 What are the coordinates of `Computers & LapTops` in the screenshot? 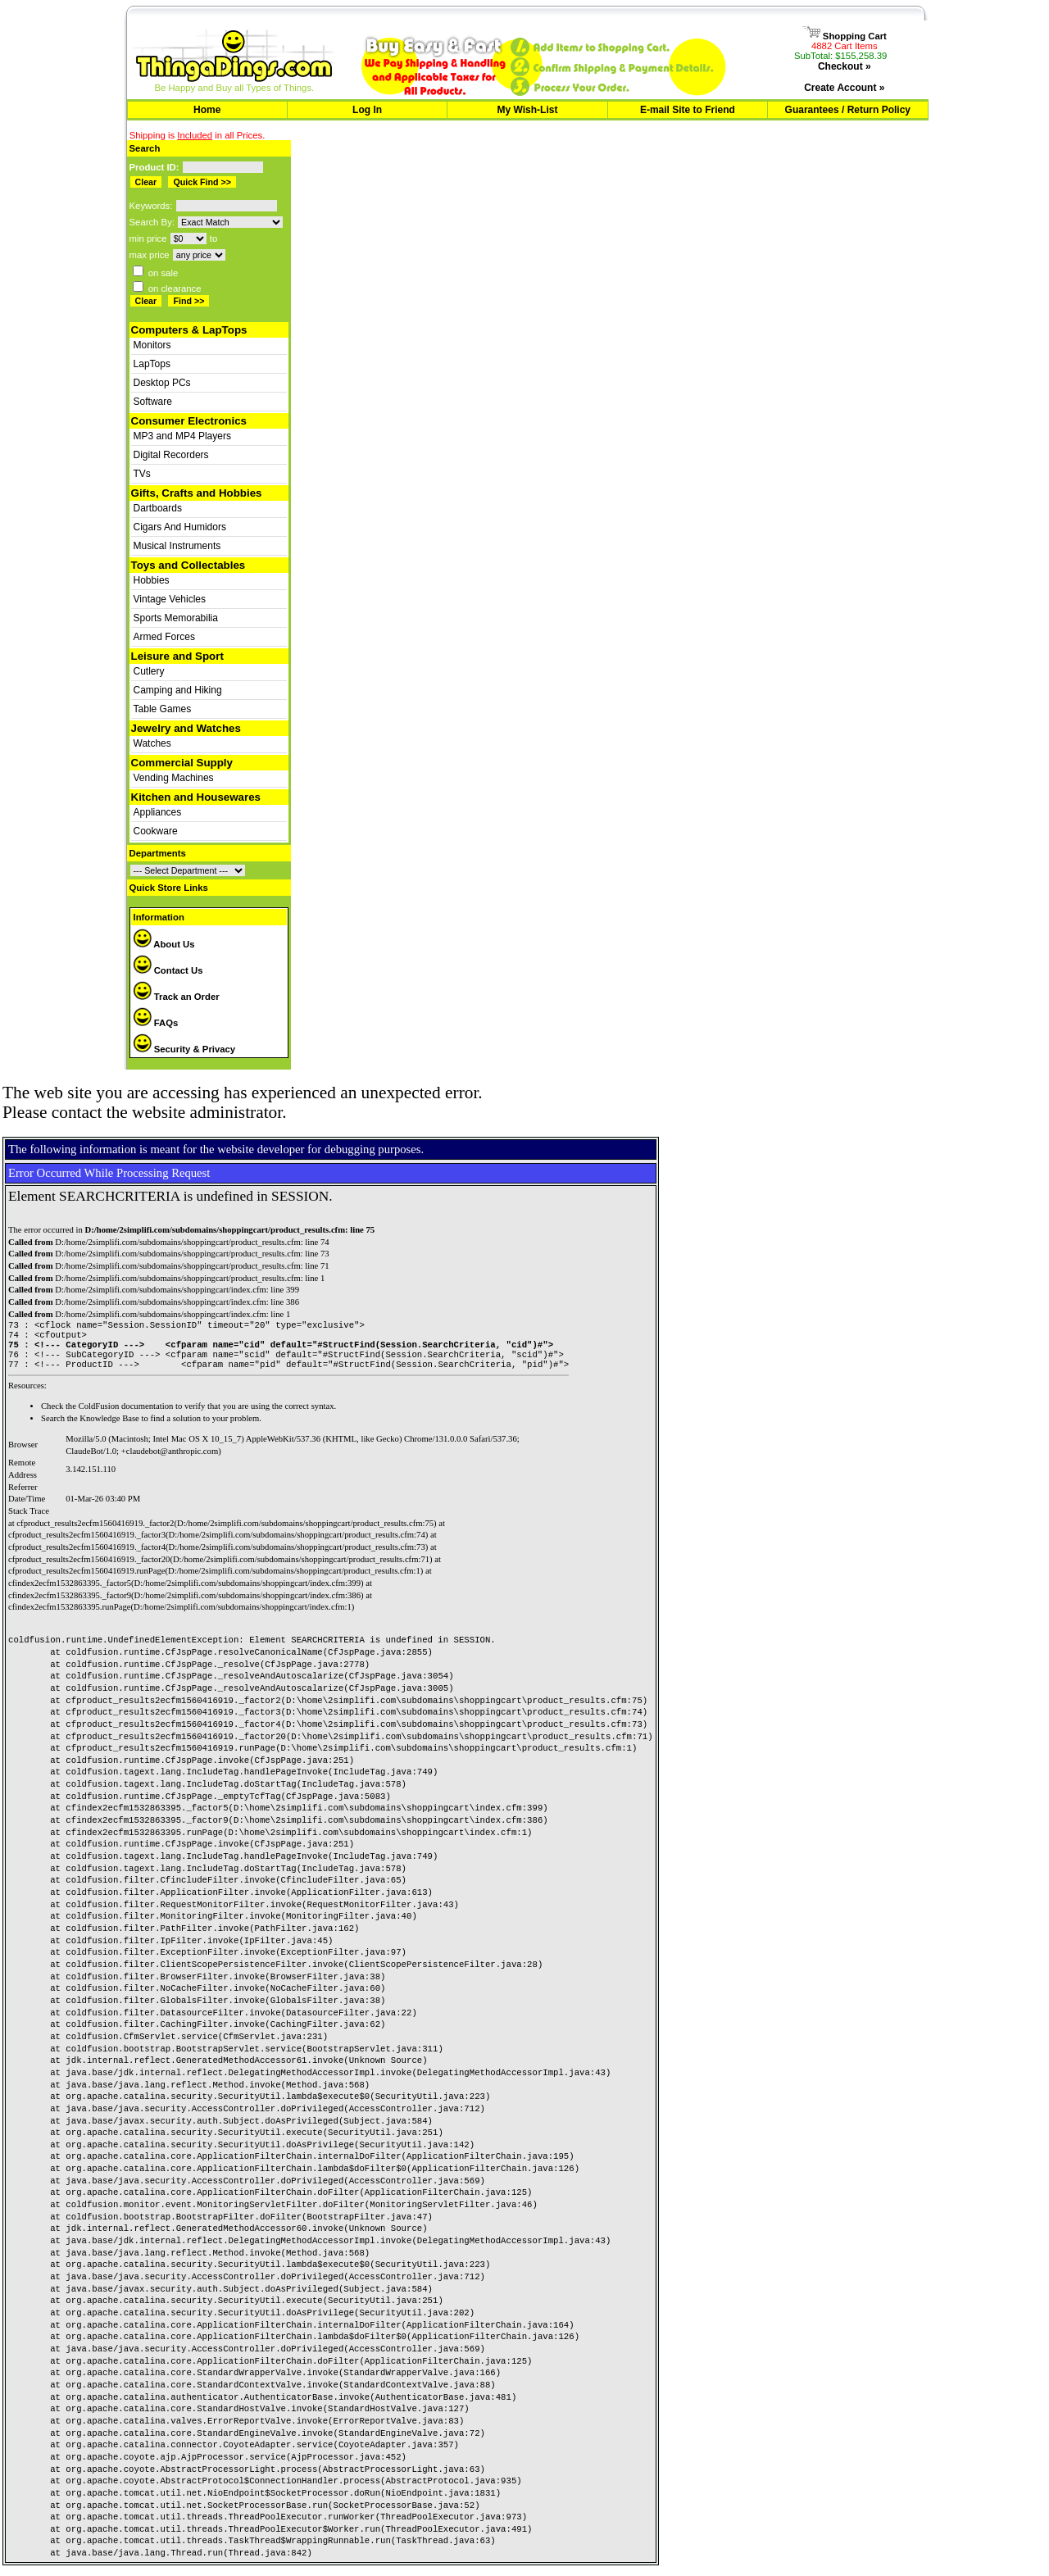 It's located at (189, 330).